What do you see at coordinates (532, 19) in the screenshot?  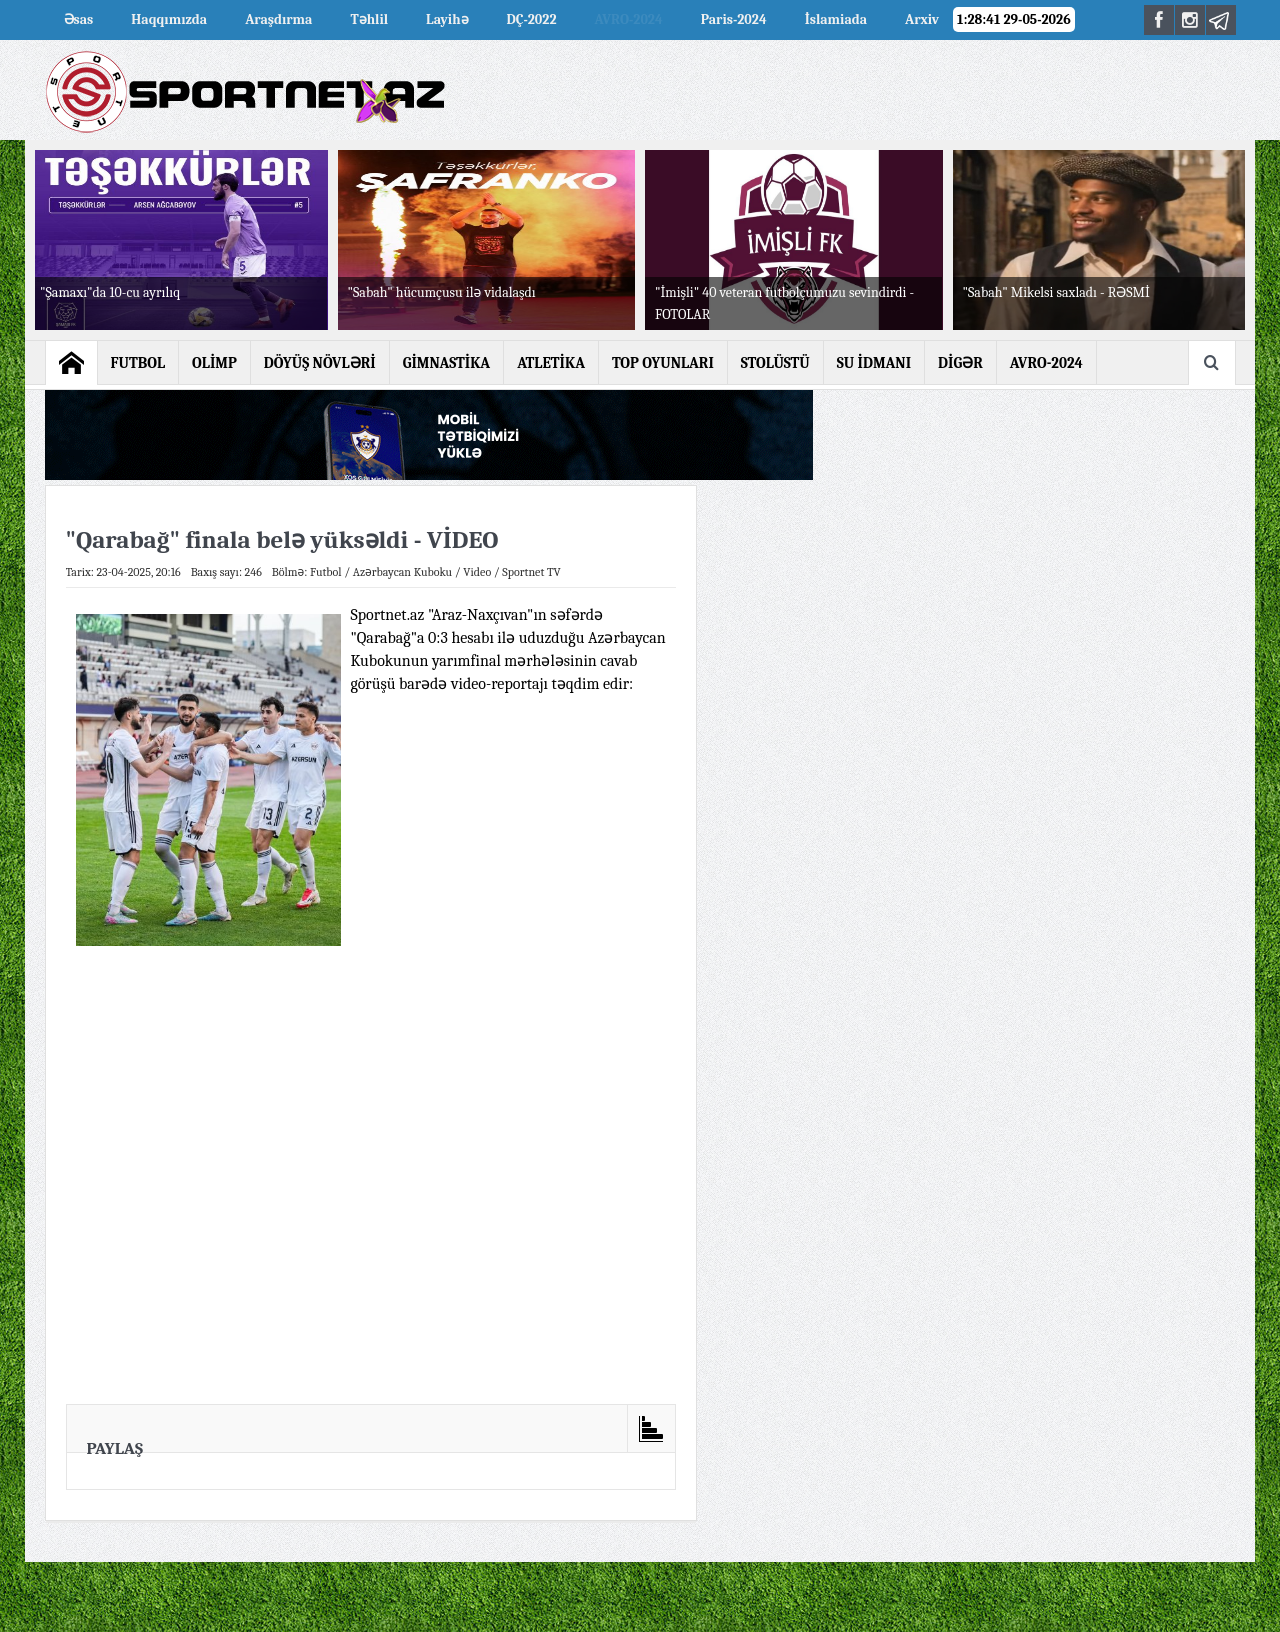 I see `DÇ-2022` at bounding box center [532, 19].